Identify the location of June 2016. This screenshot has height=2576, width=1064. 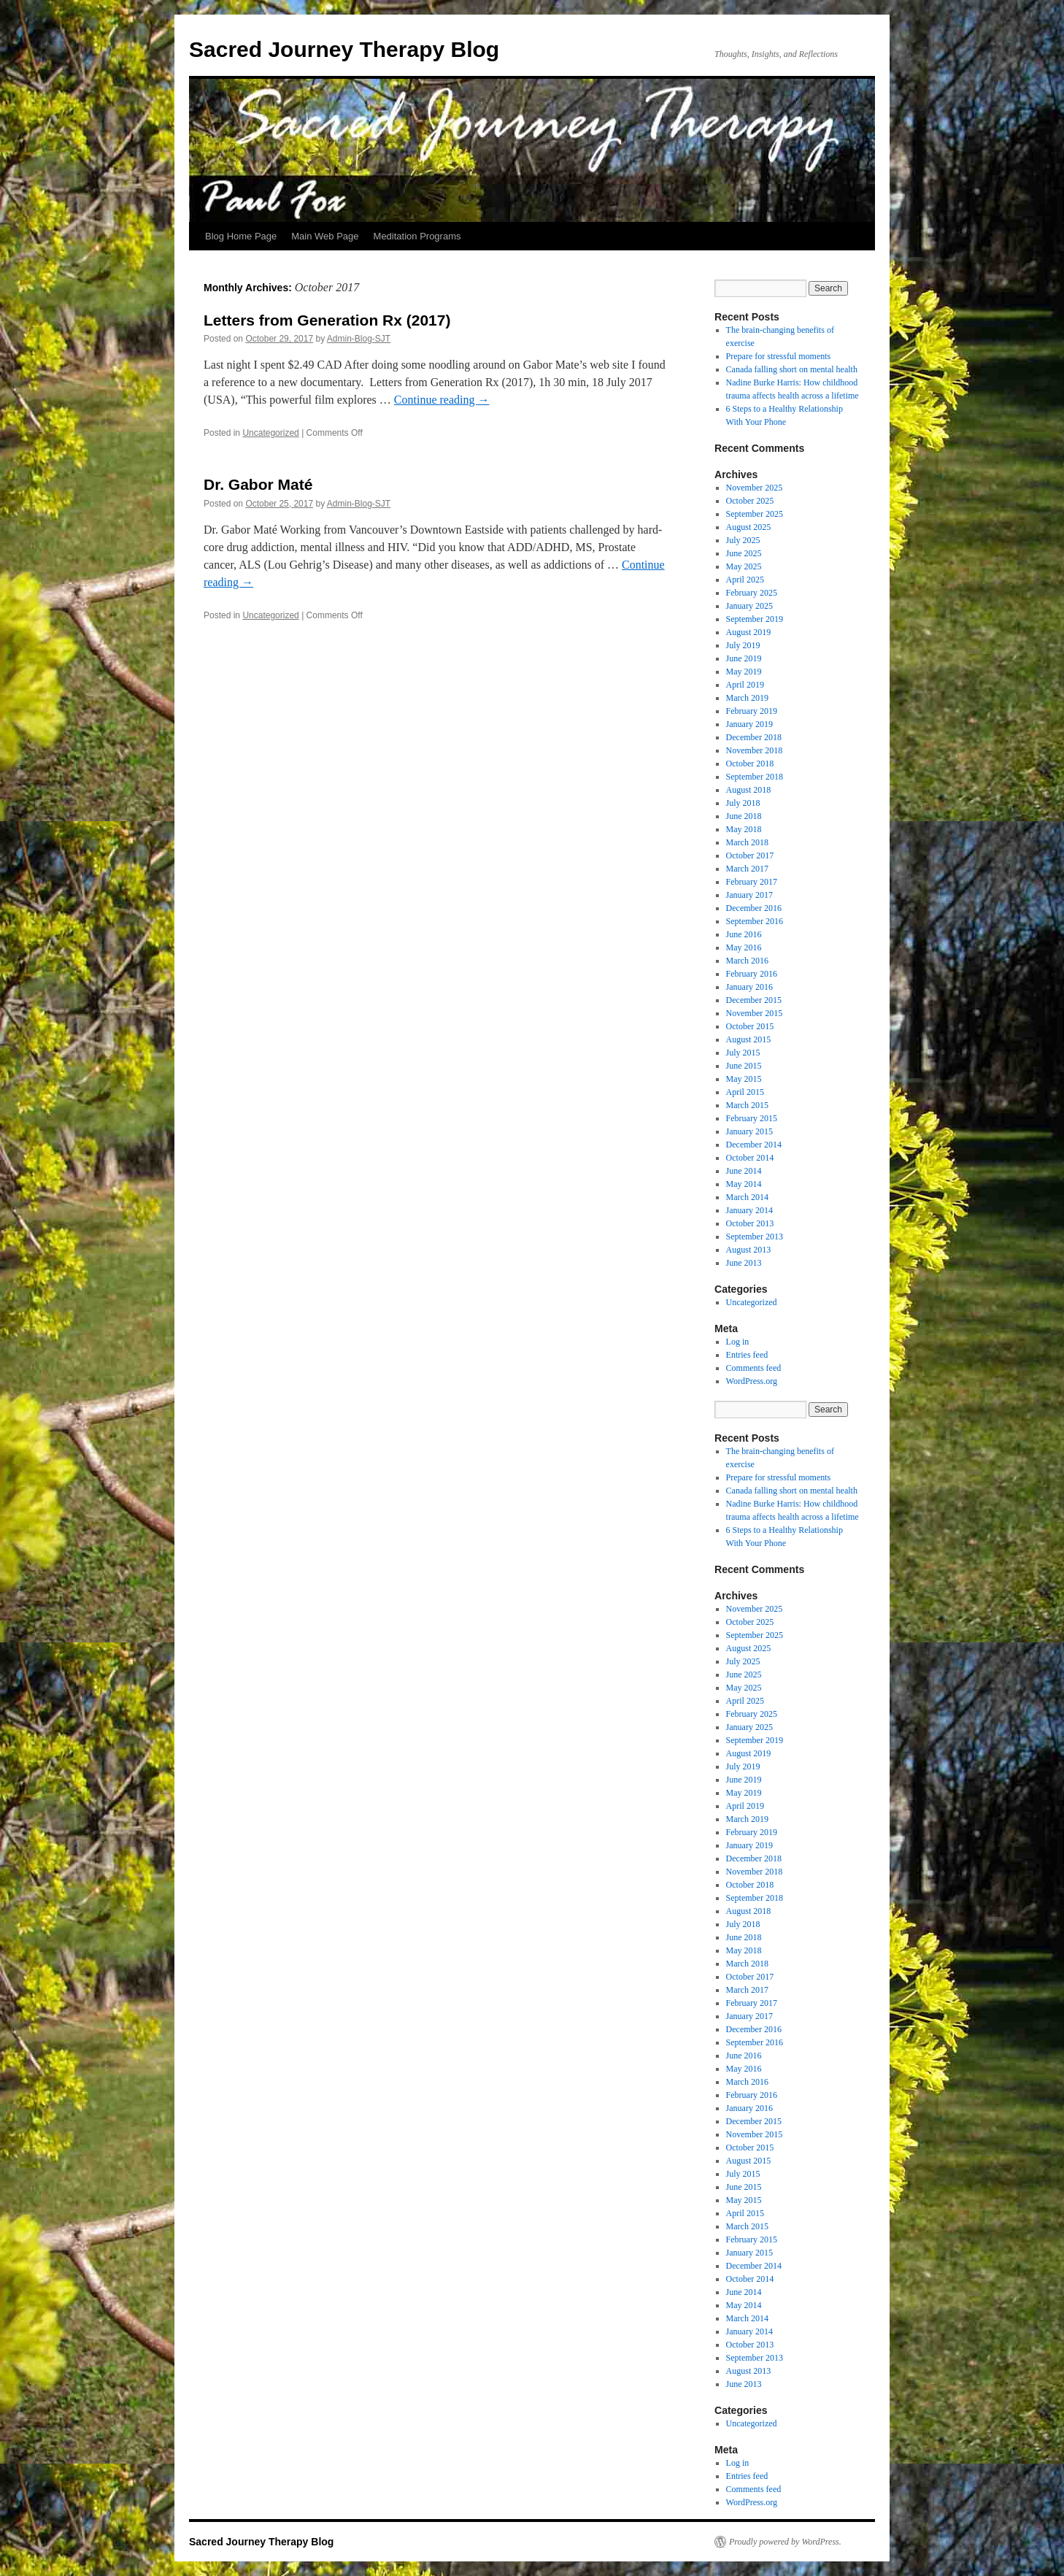
(744, 934).